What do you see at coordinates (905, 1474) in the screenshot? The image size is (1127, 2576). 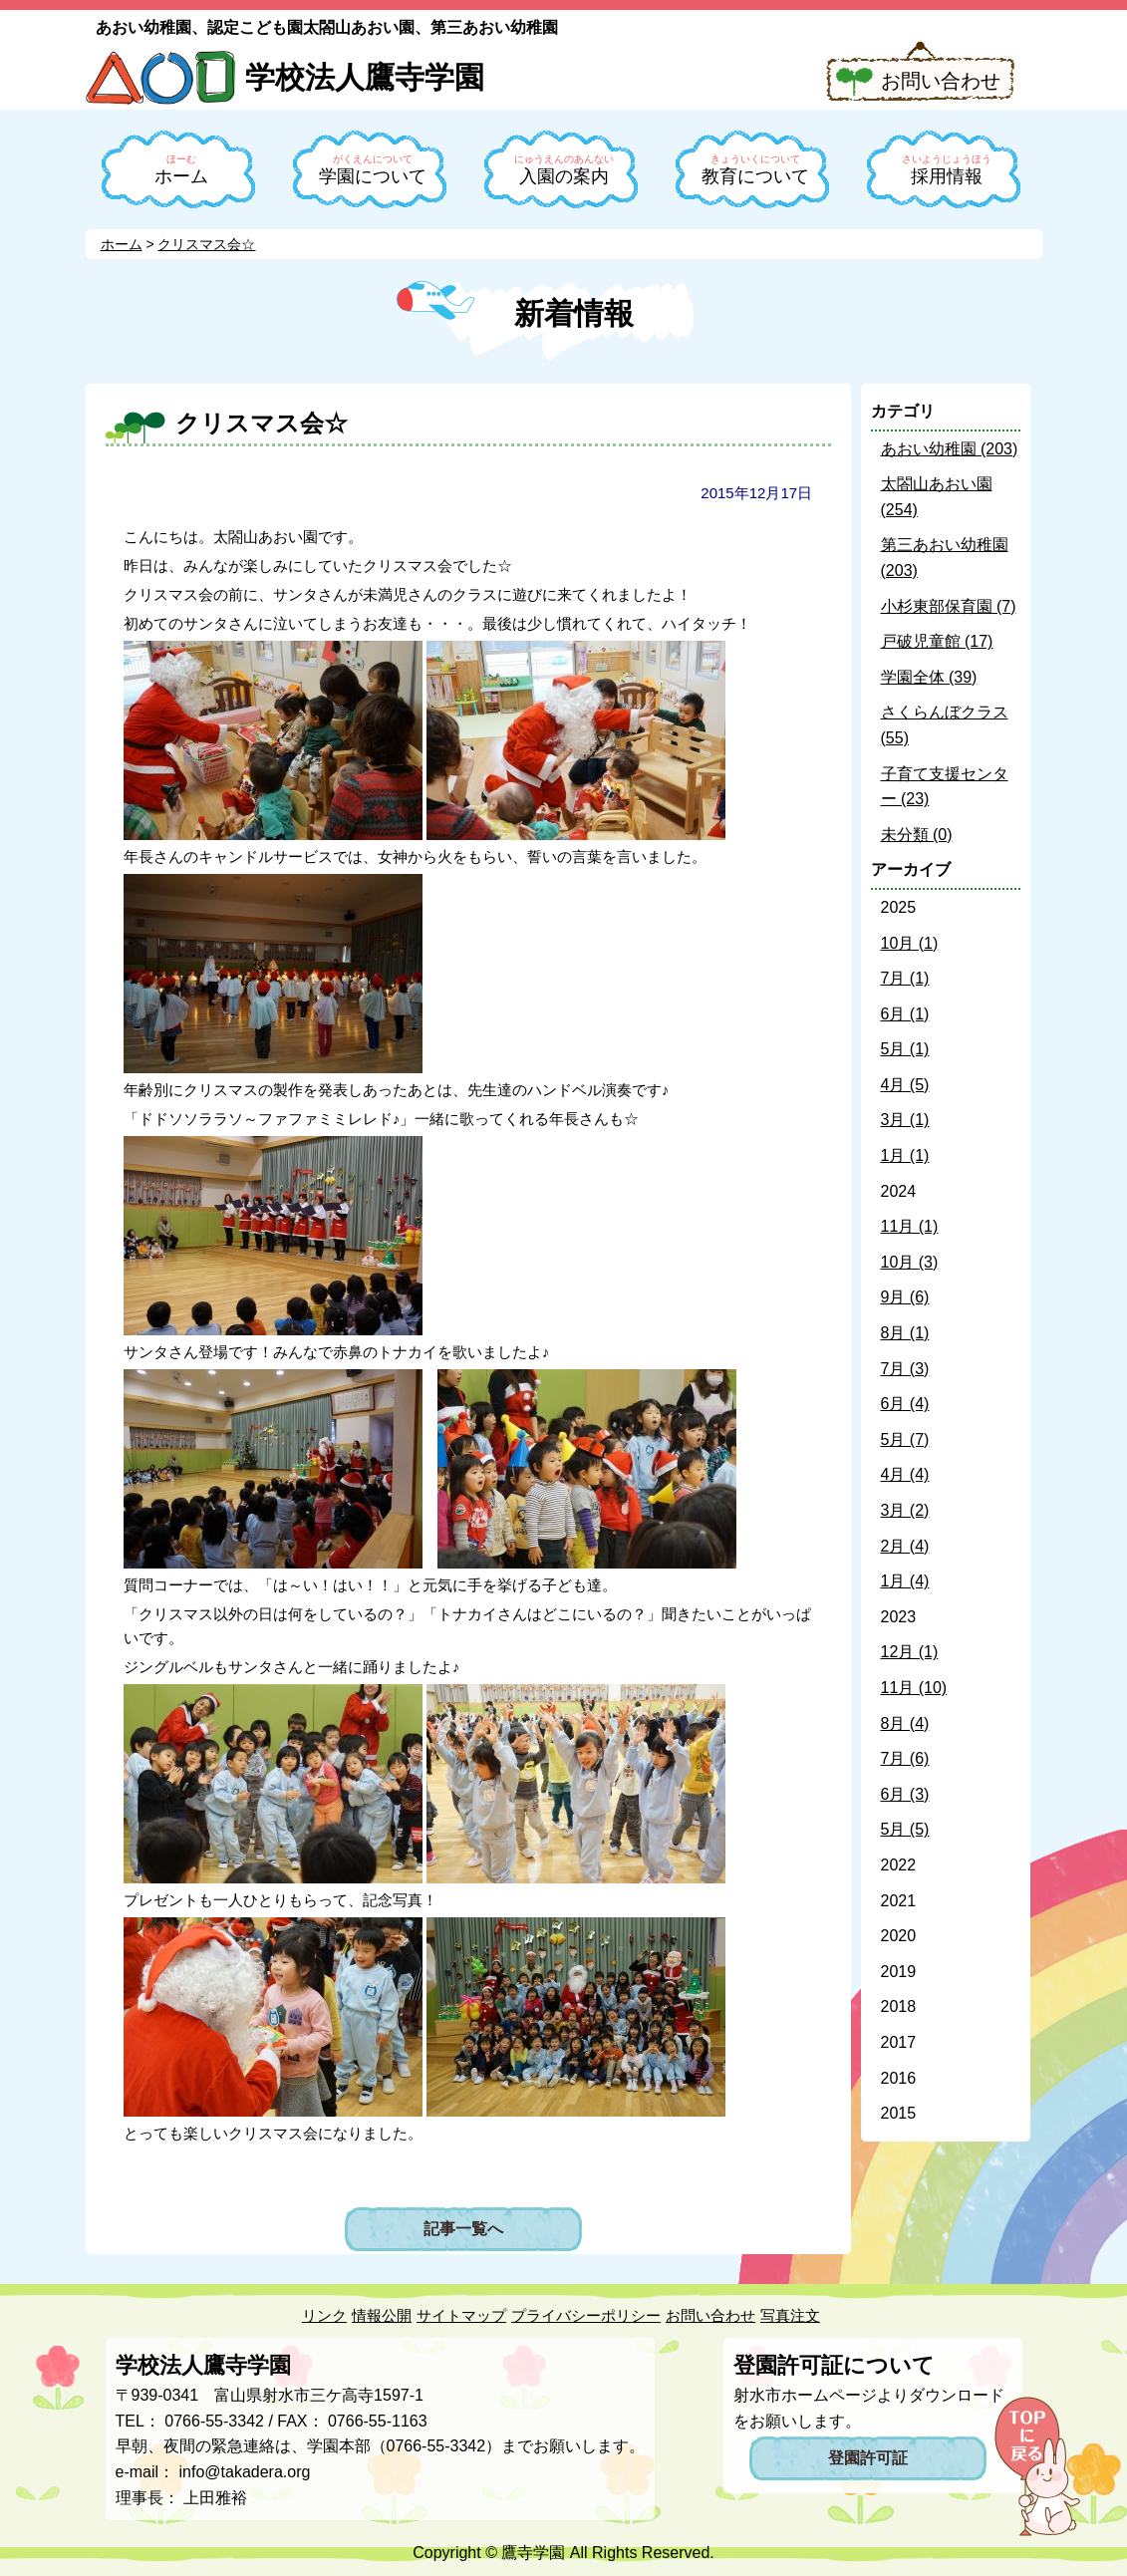 I see `4月 (4)` at bounding box center [905, 1474].